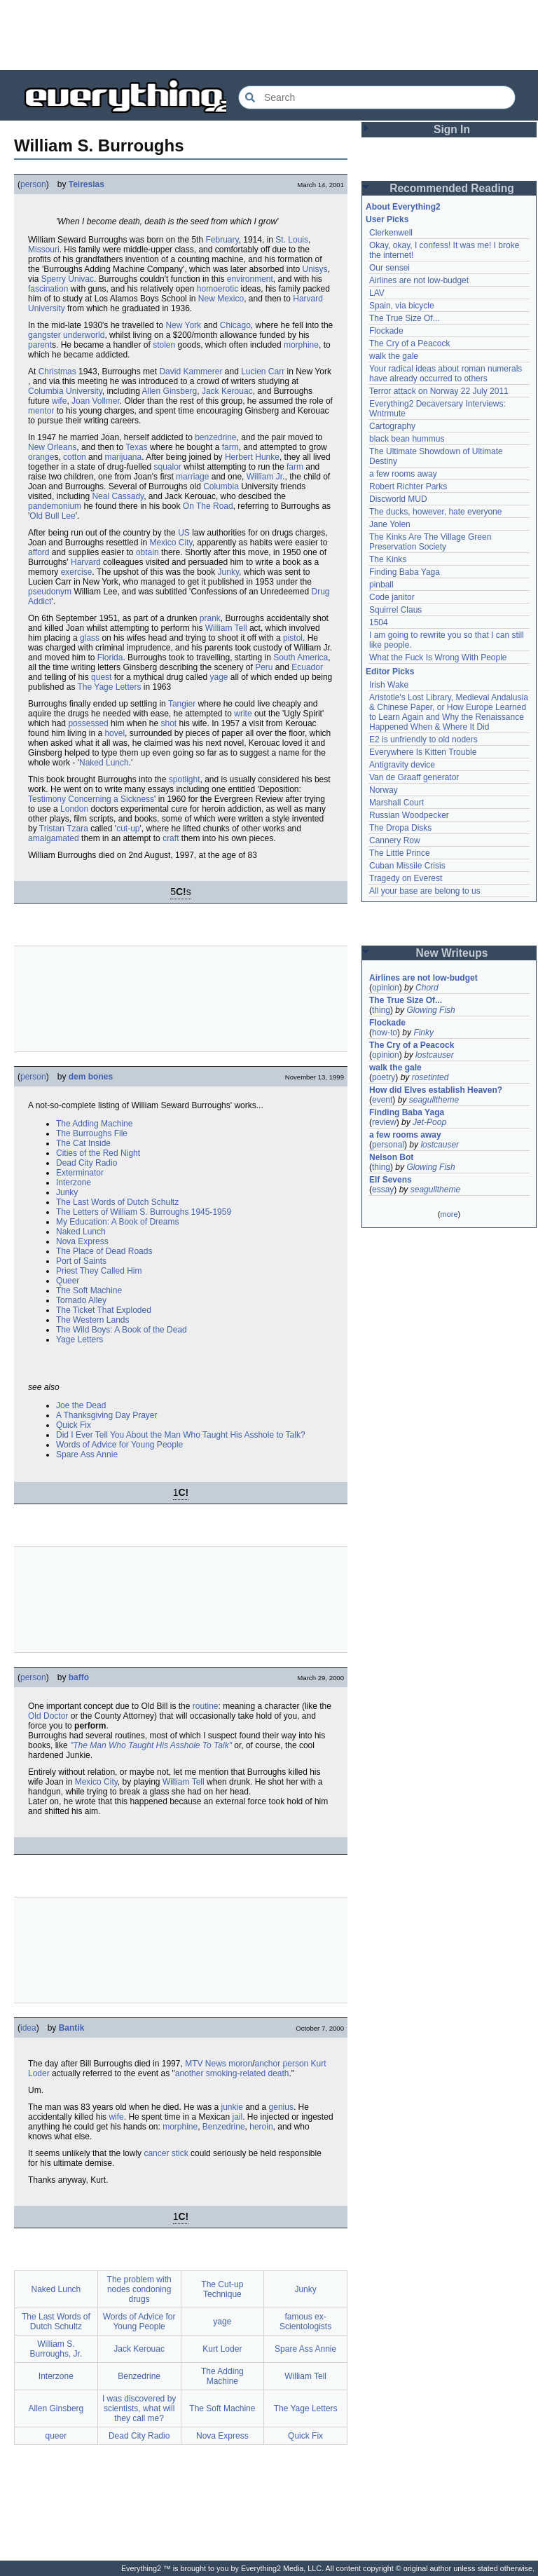  I want to click on Port of Saints, so click(81, 1261).